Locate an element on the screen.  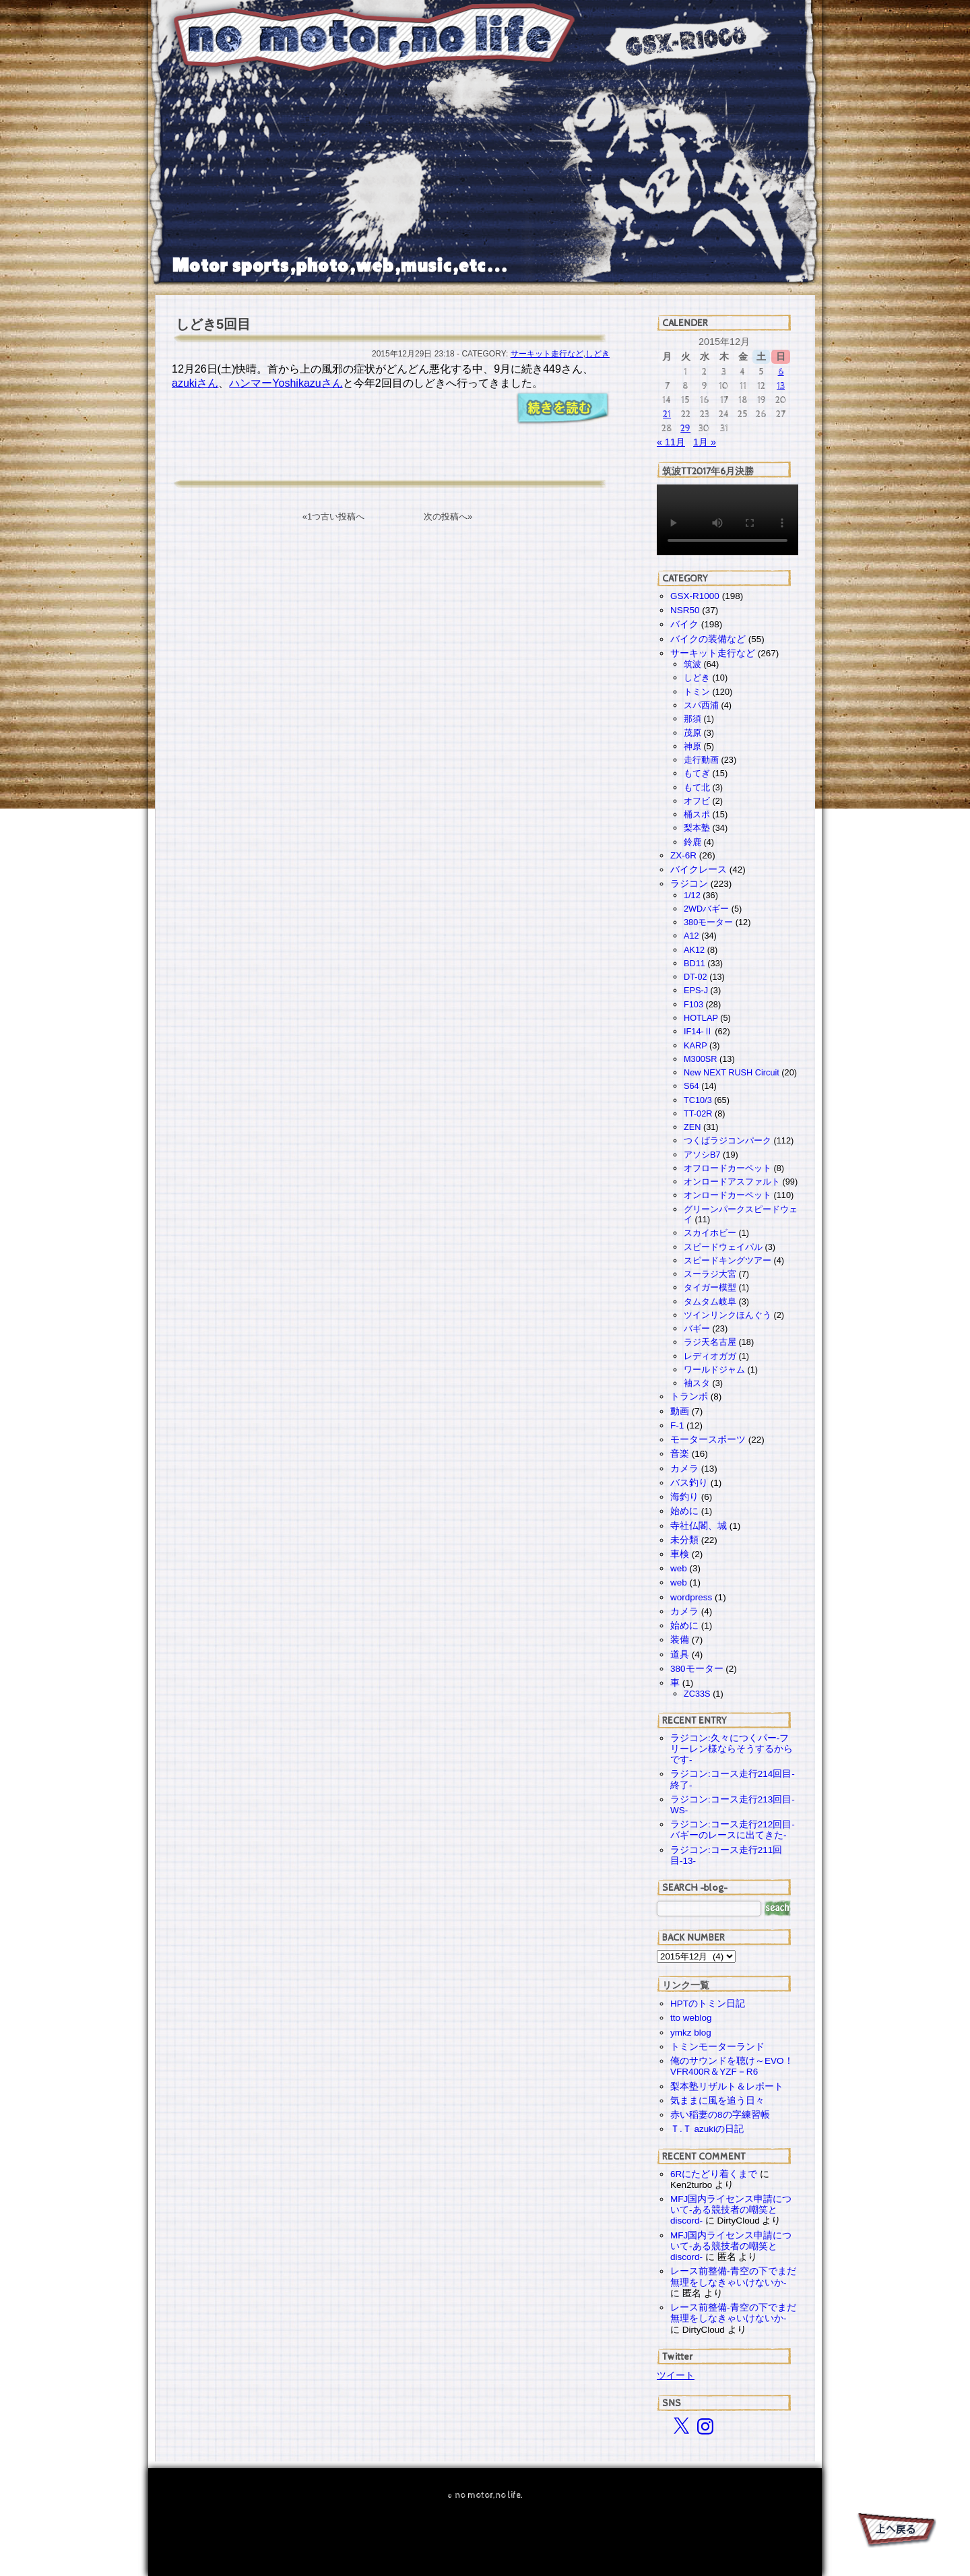
ツインリンクほんぐう is located at coordinates (727, 1315).